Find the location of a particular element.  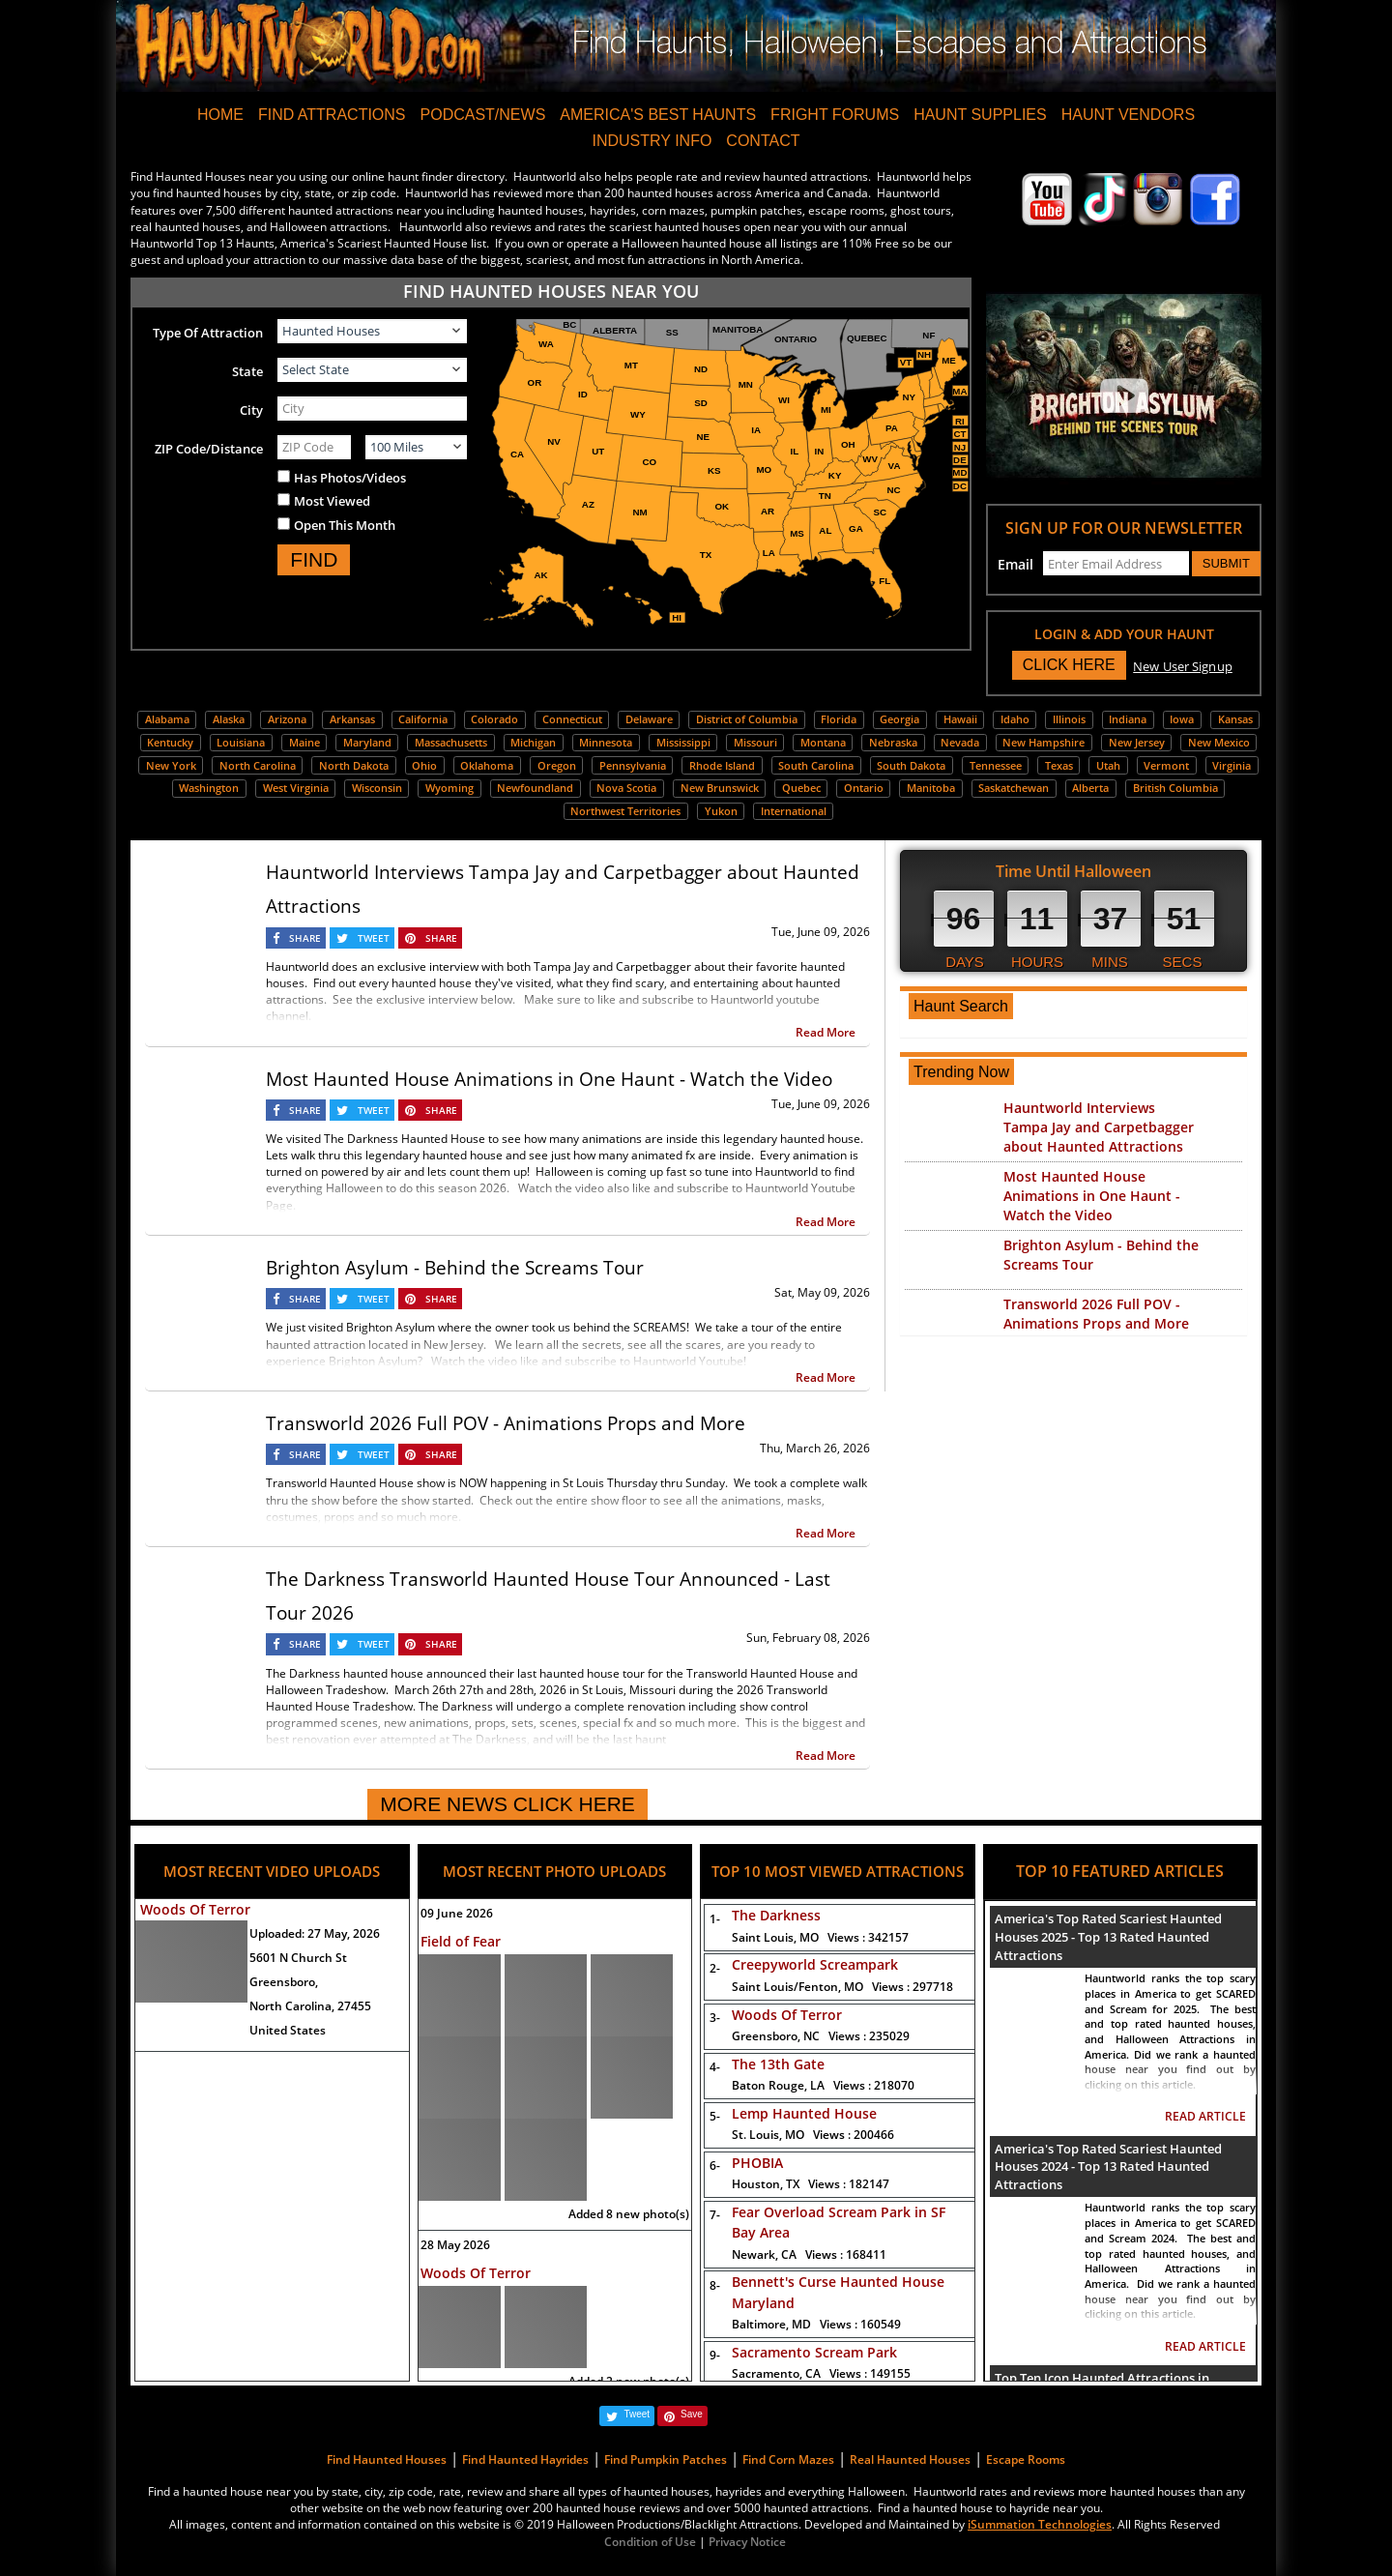

Baltimore, MD is located at coordinates (816, 2324).